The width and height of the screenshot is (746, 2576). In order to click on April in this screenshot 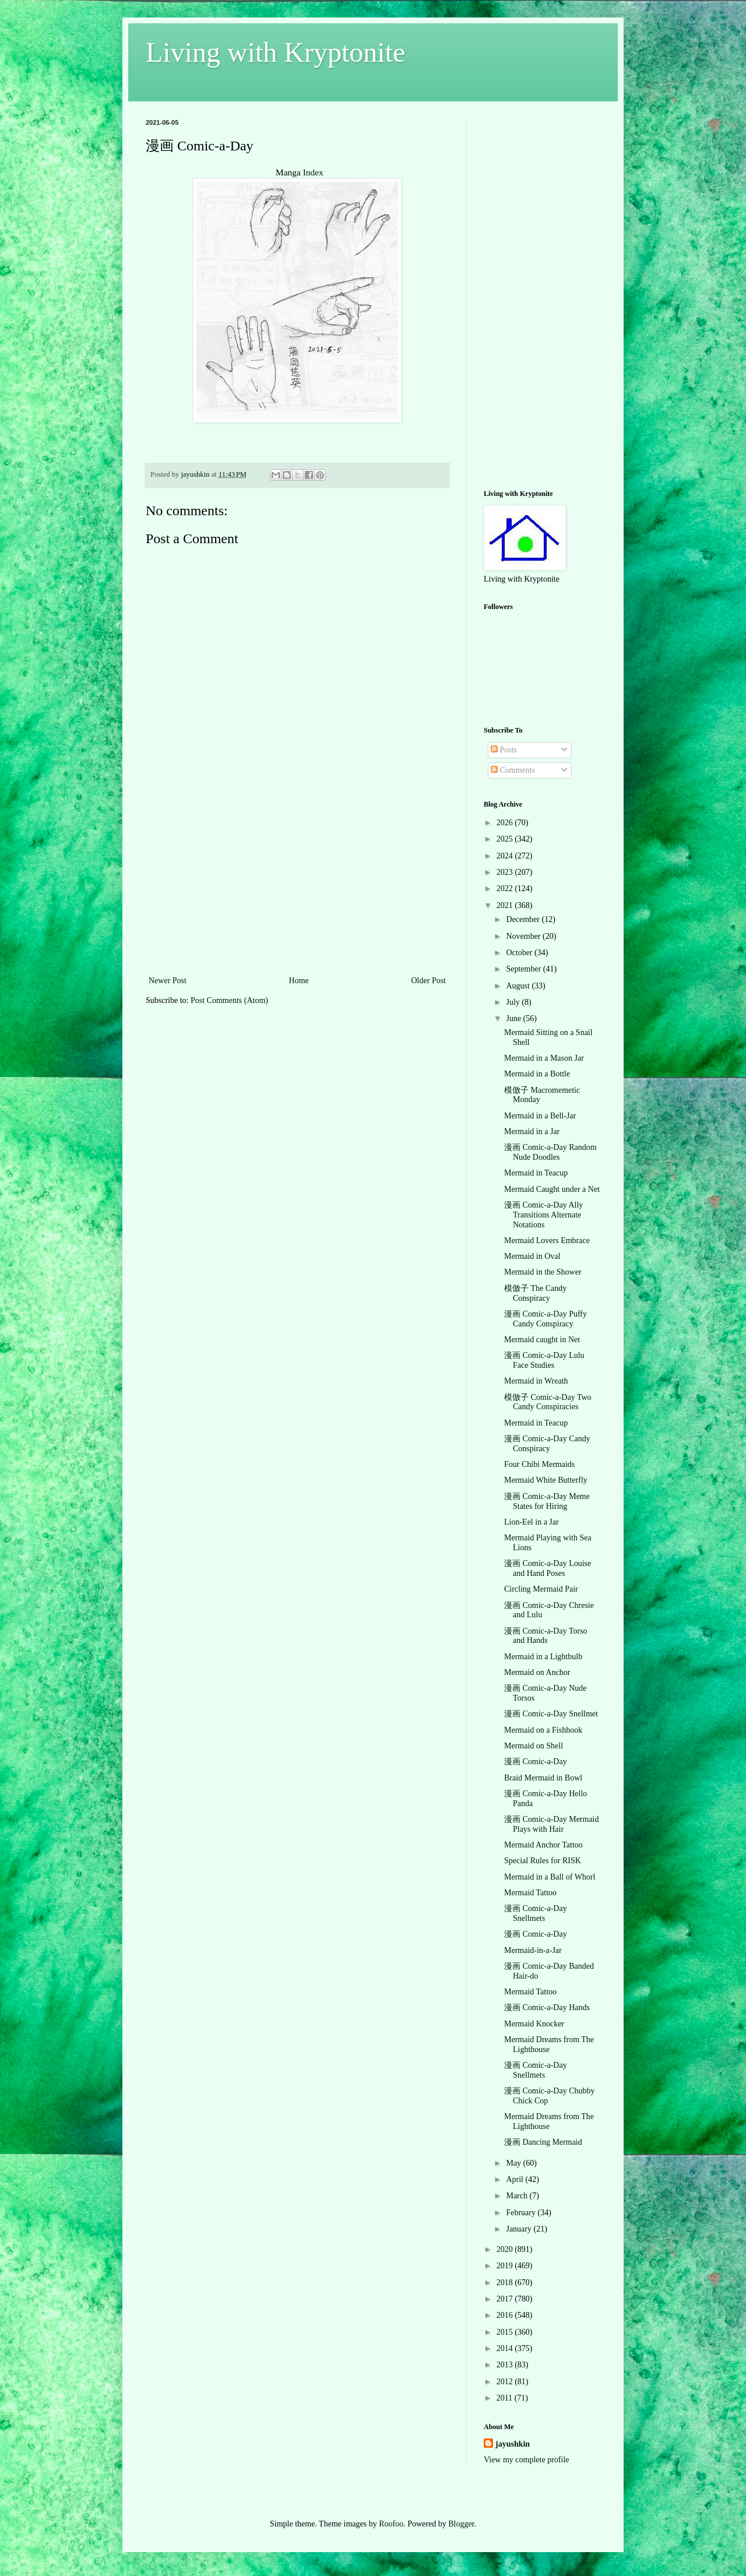, I will do `click(515, 2179)`.